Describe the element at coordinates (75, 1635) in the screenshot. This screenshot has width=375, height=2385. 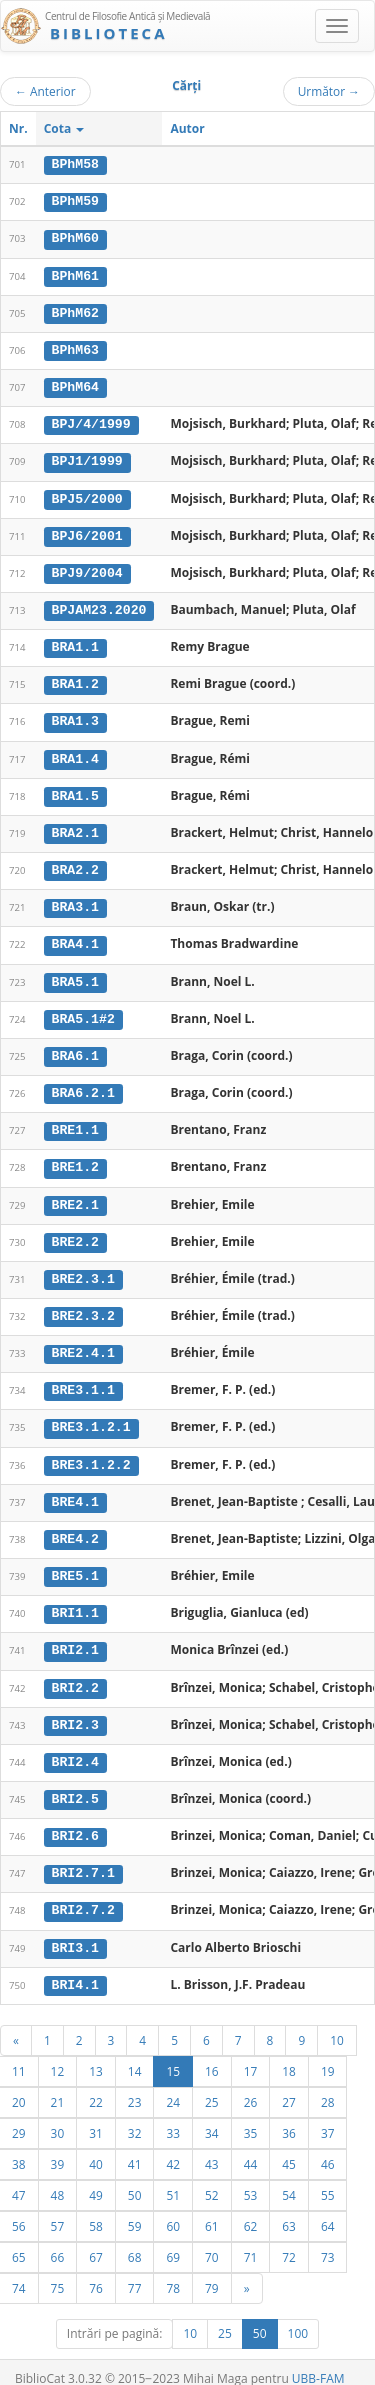
I see `BRI2.1` at that location.